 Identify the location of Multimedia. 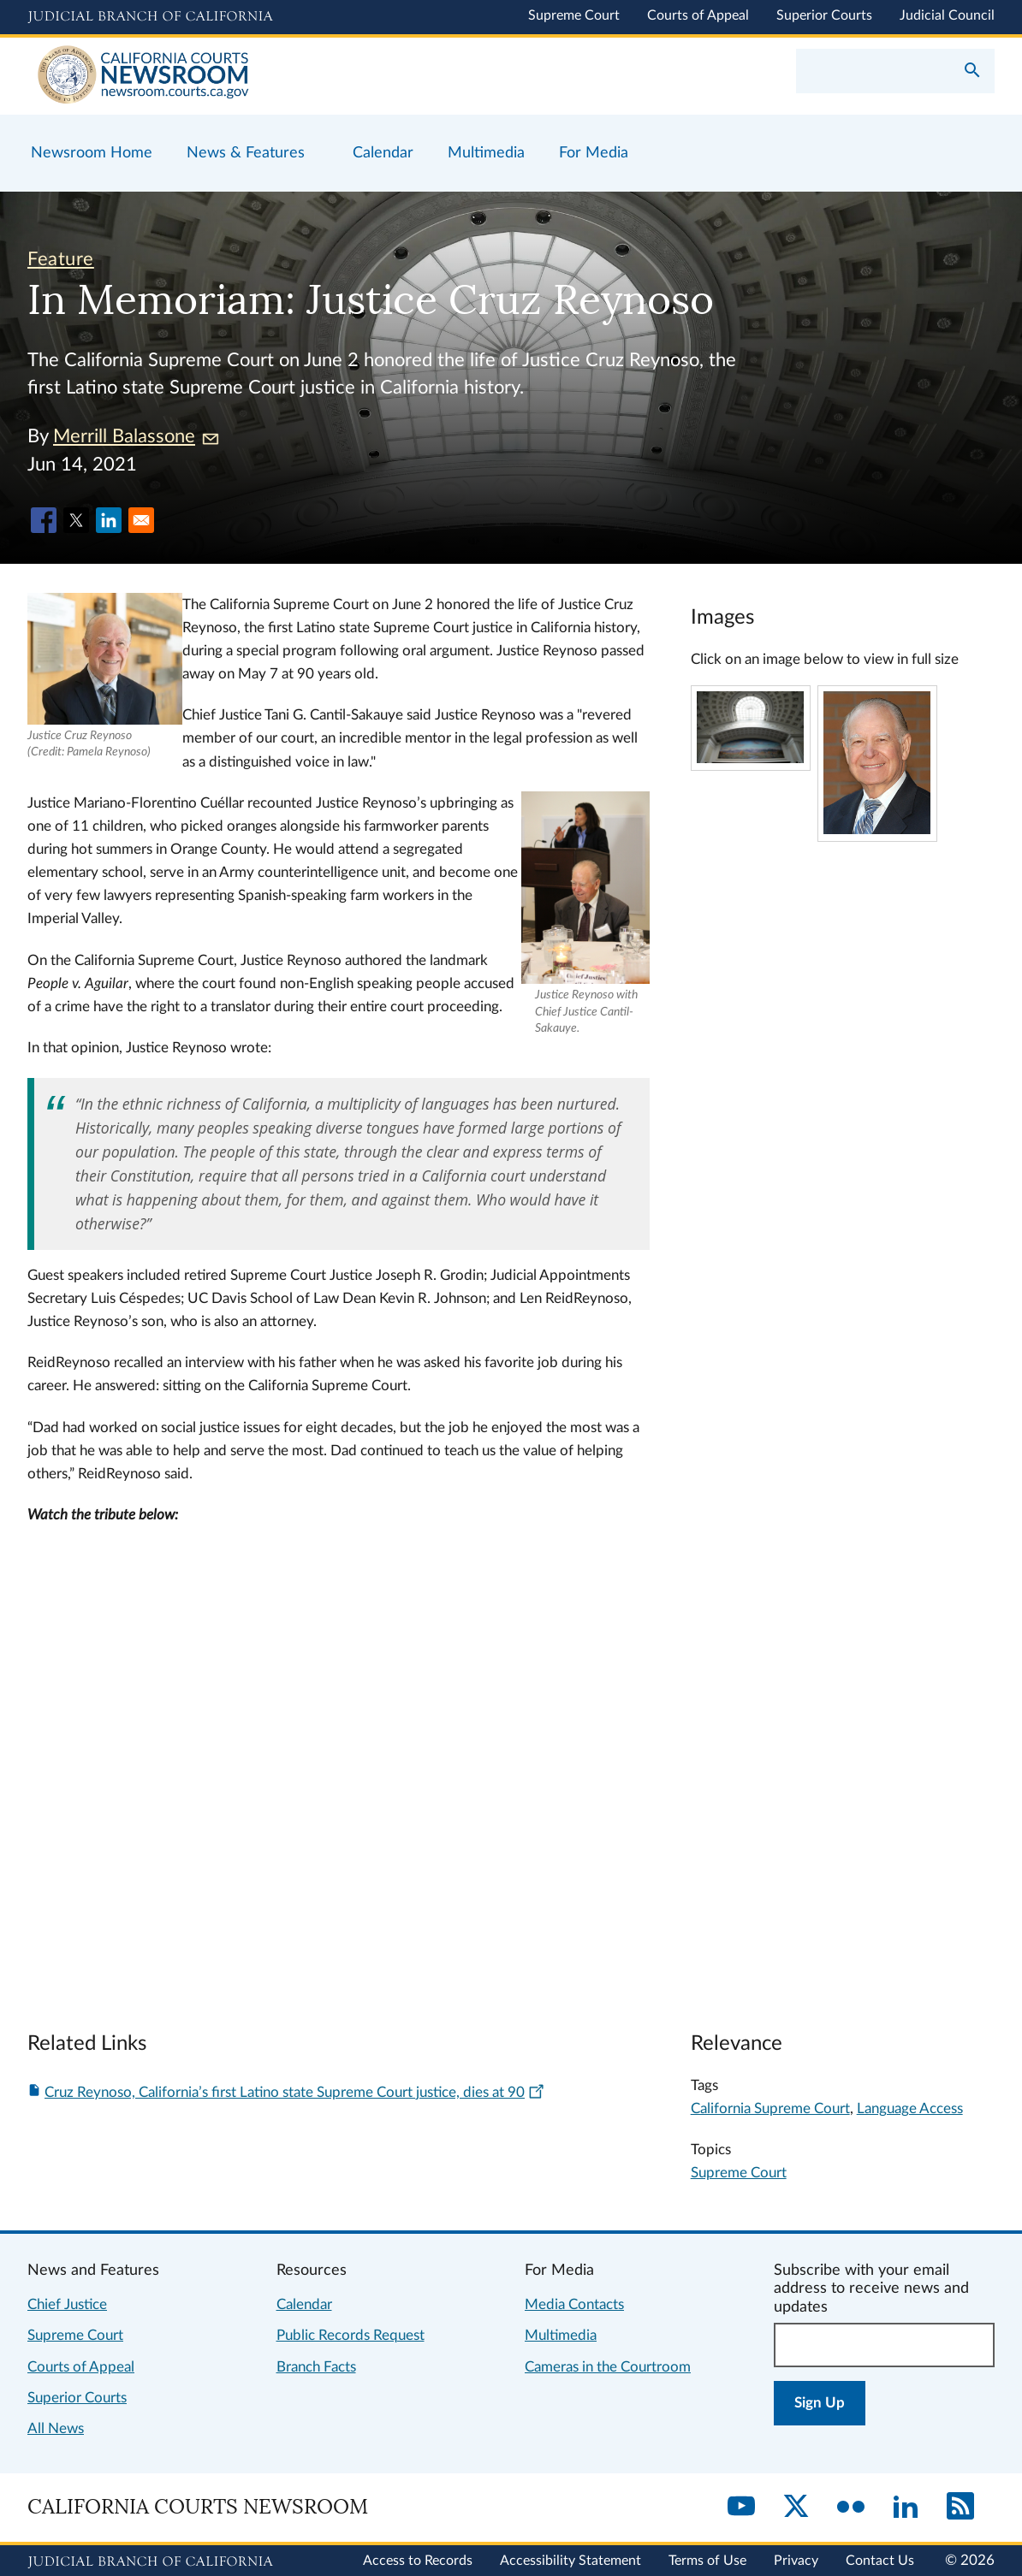
(561, 2335).